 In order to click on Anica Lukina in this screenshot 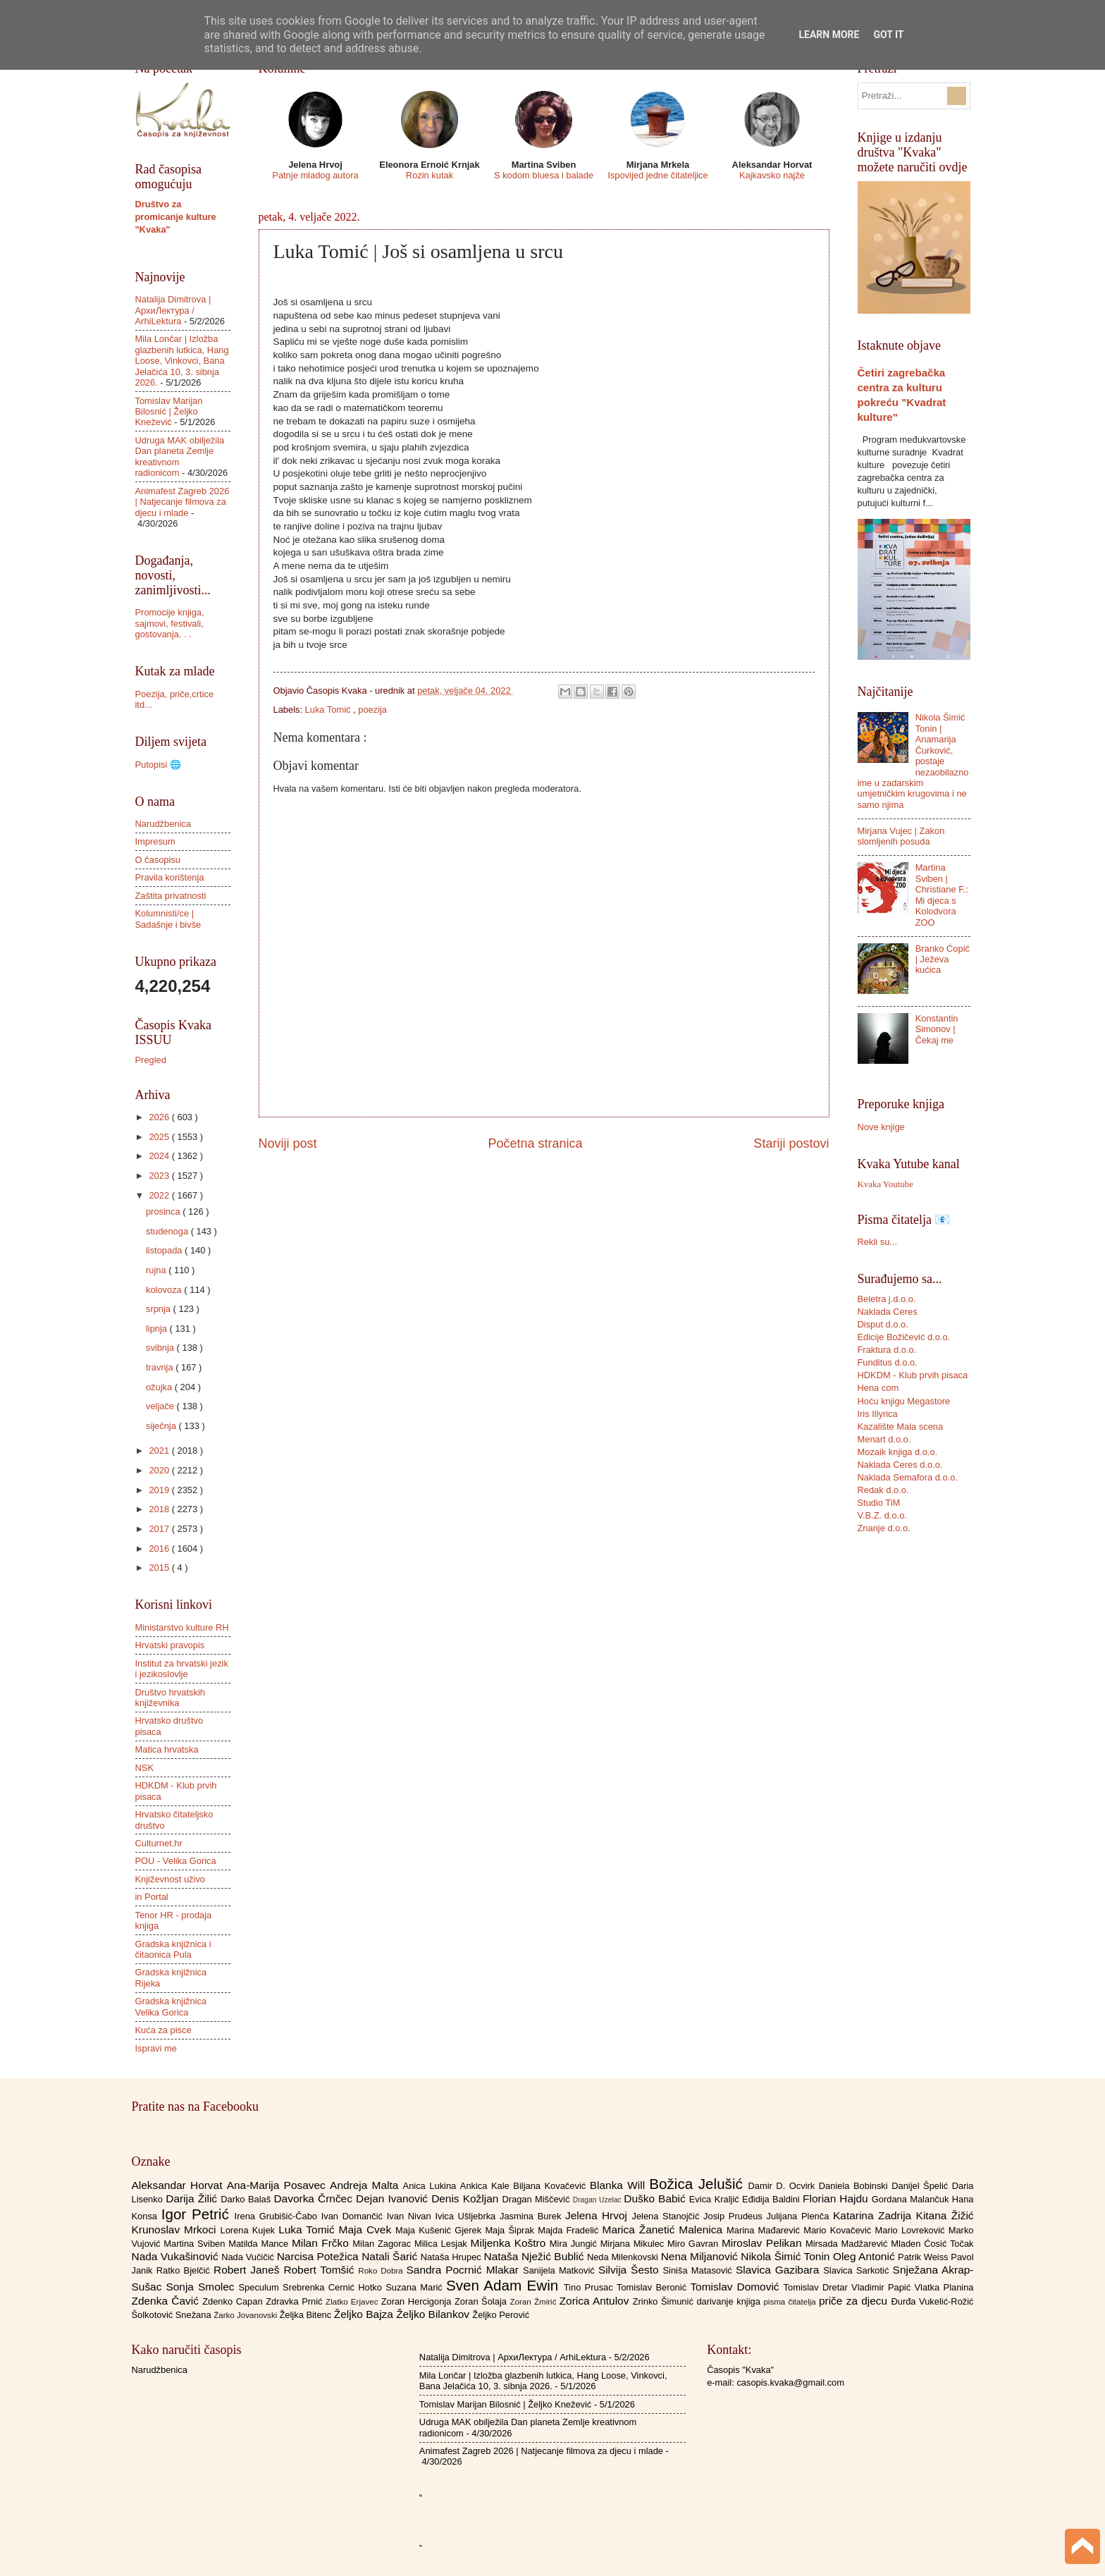, I will do `click(431, 2186)`.